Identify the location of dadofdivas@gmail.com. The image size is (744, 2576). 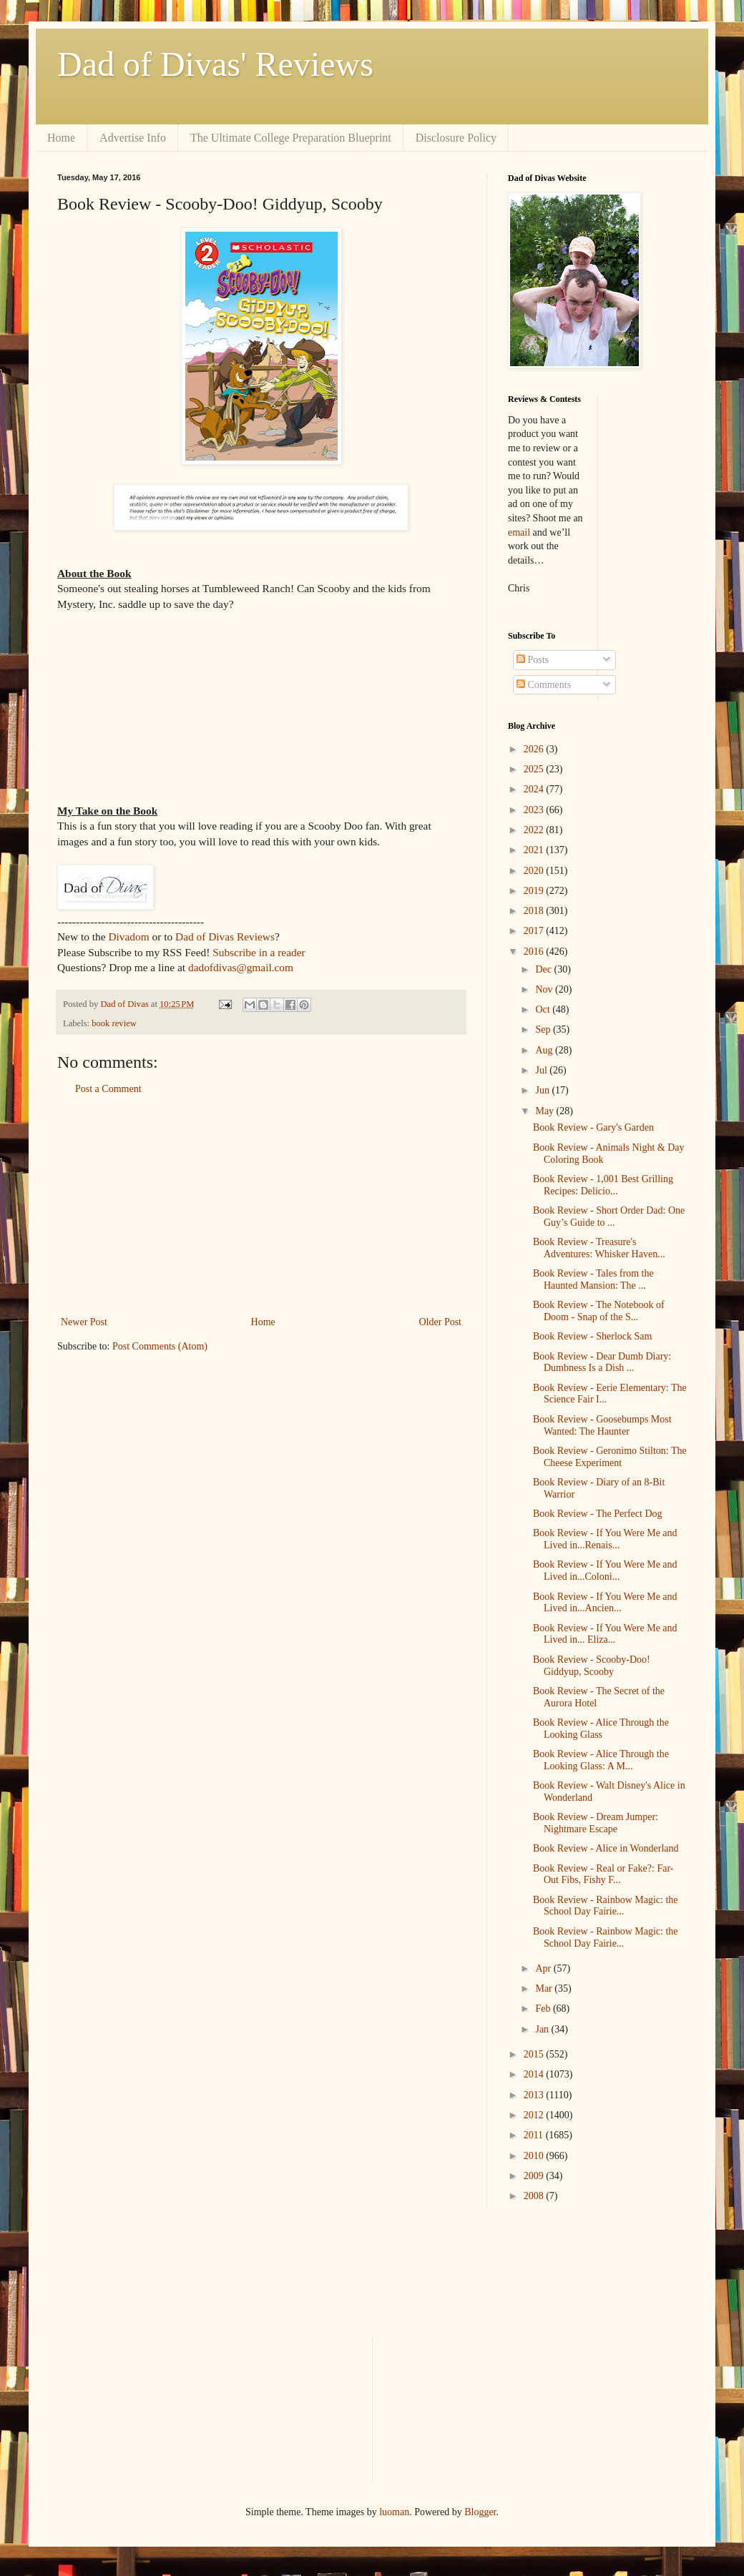
(240, 967).